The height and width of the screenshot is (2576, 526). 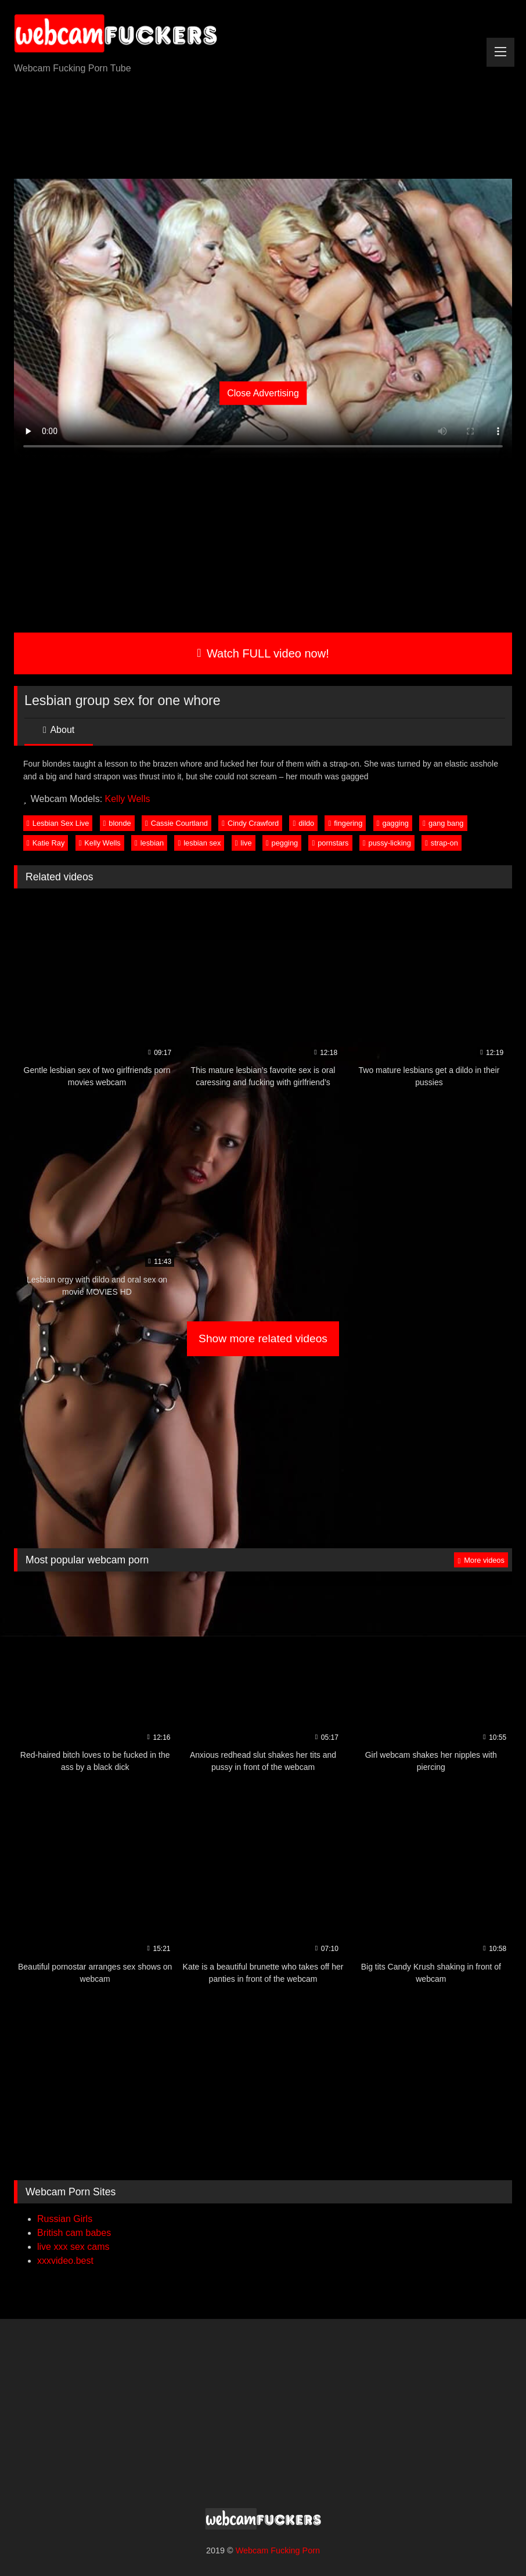 What do you see at coordinates (58, 730) in the screenshot?
I see `About` at bounding box center [58, 730].